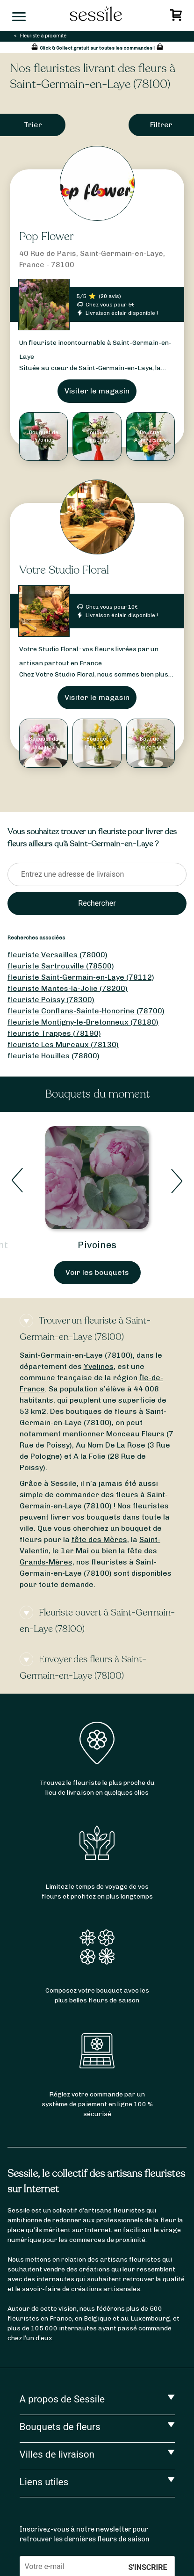 This screenshot has width=194, height=2576. What do you see at coordinates (97, 390) in the screenshot?
I see `Visiter le magasin` at bounding box center [97, 390].